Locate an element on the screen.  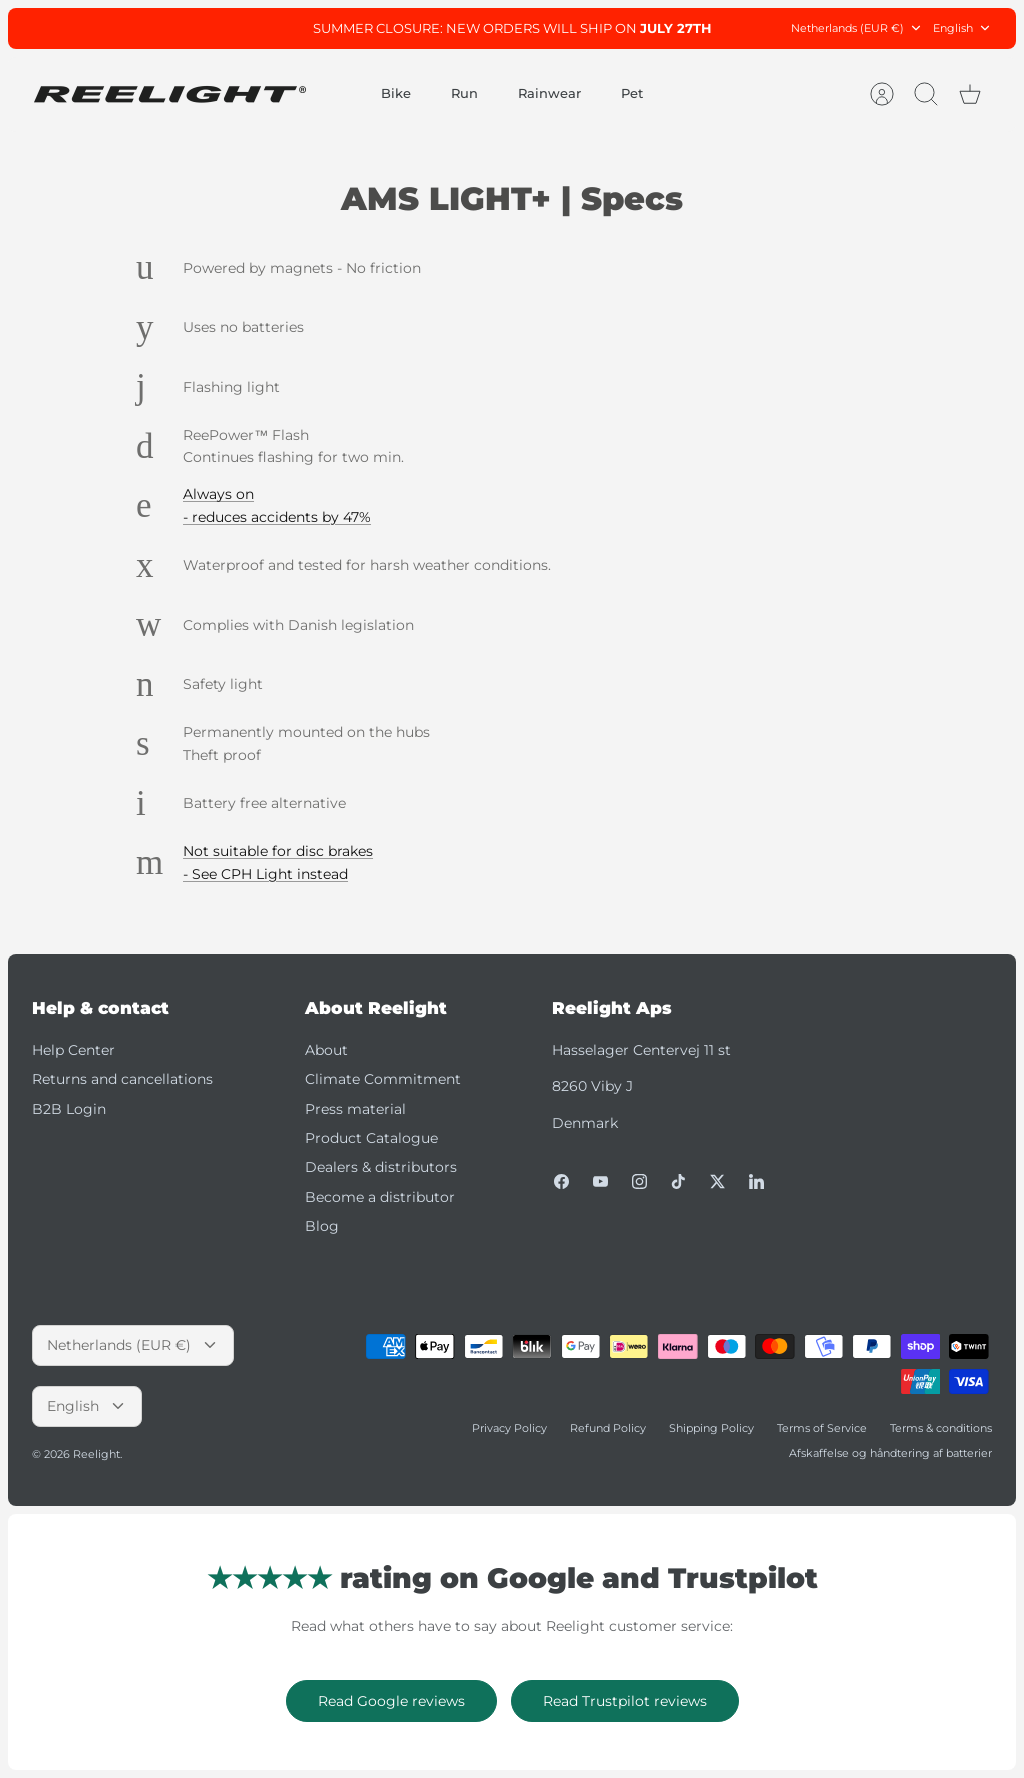
Netherlands (EUR €) is located at coordinates (857, 28).